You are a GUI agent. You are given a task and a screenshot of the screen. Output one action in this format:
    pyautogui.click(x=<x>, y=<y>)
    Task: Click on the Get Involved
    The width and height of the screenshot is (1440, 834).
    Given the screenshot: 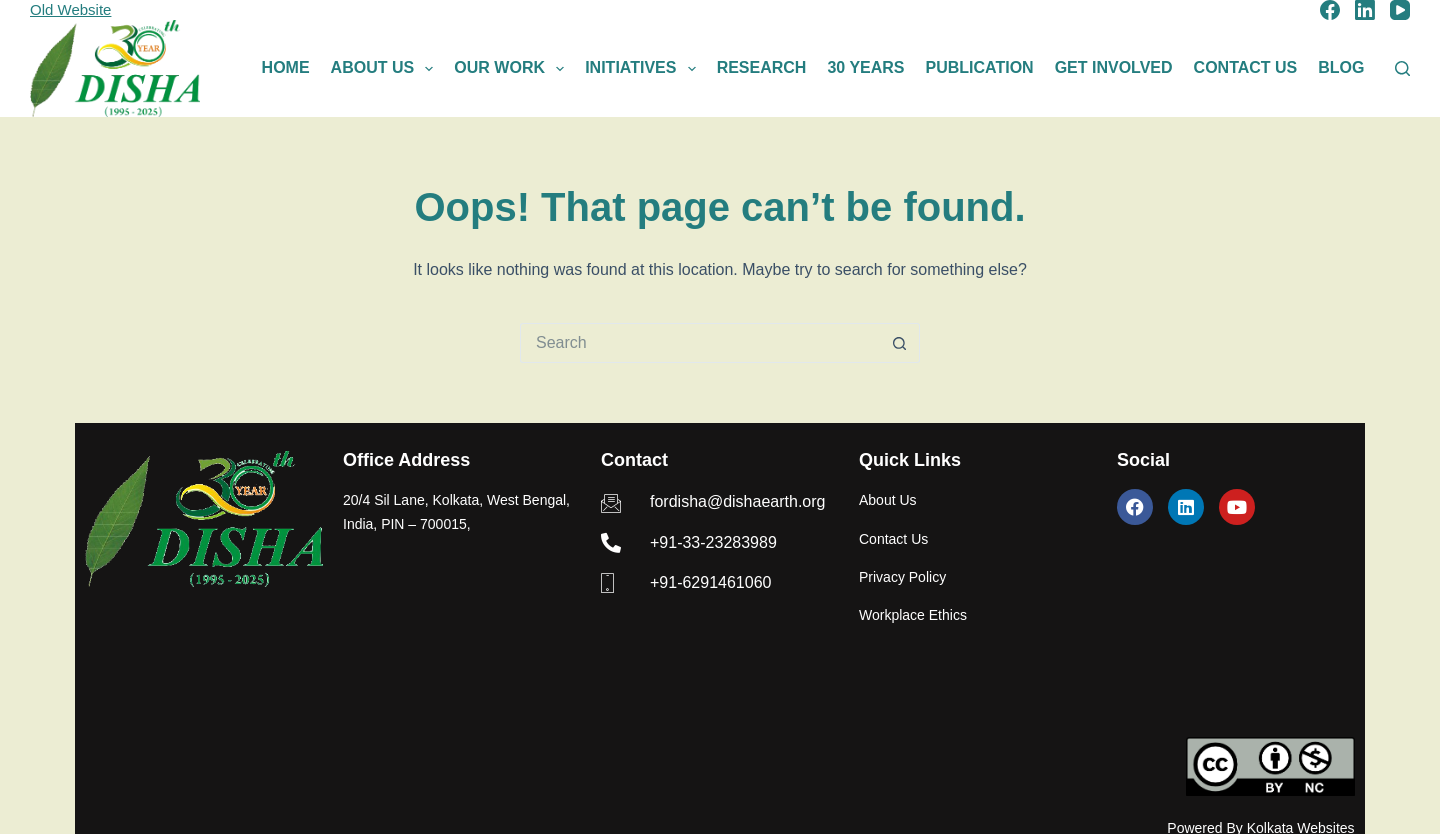 What is the action you would take?
    pyautogui.click(x=1114, y=67)
    